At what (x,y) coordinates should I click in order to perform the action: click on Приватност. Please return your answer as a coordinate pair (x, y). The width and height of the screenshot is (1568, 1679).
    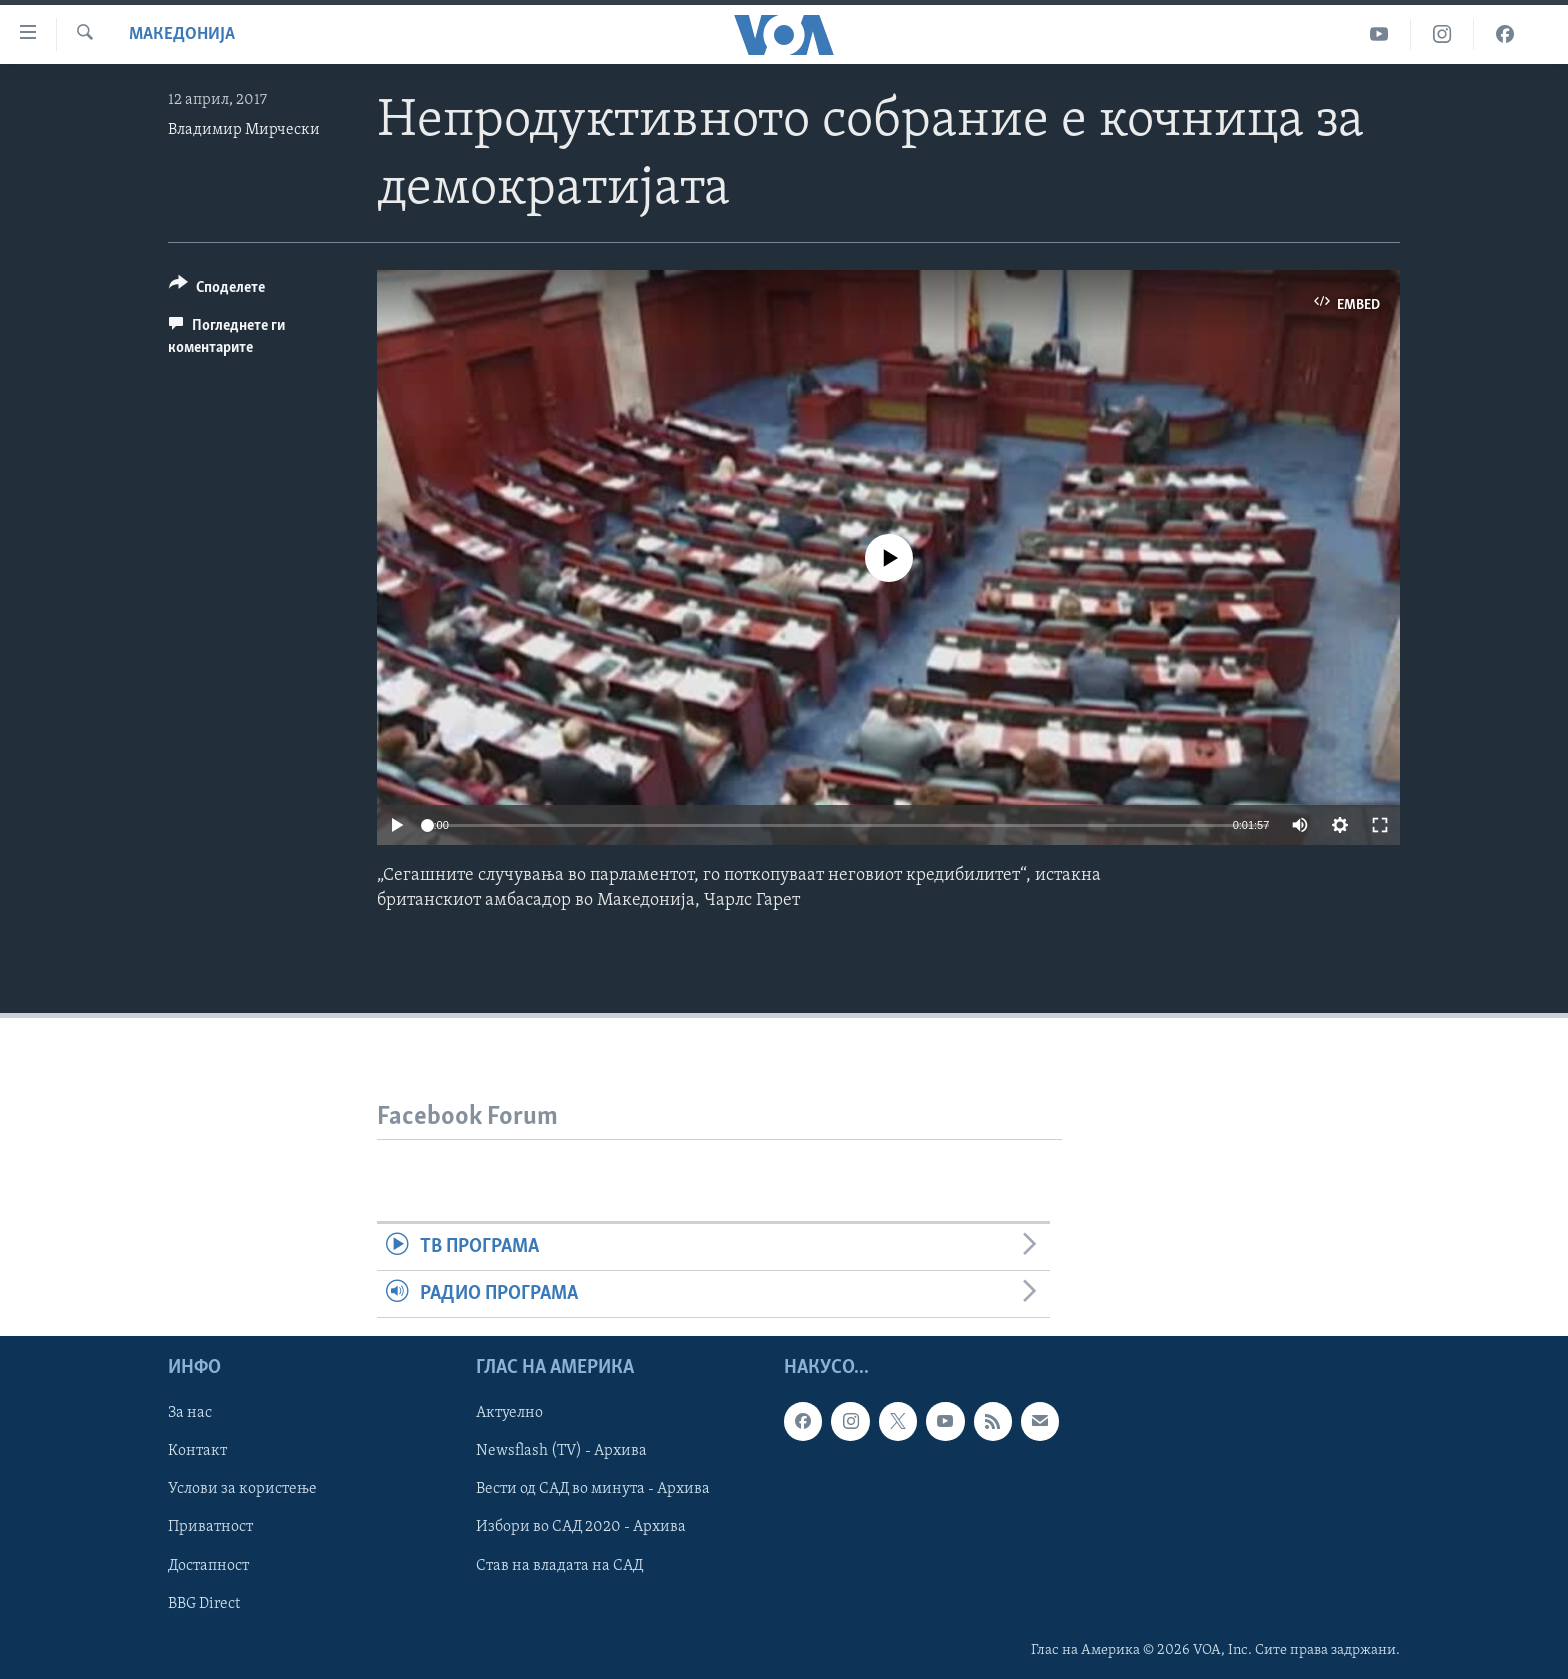
    Looking at the image, I should click on (210, 1528).